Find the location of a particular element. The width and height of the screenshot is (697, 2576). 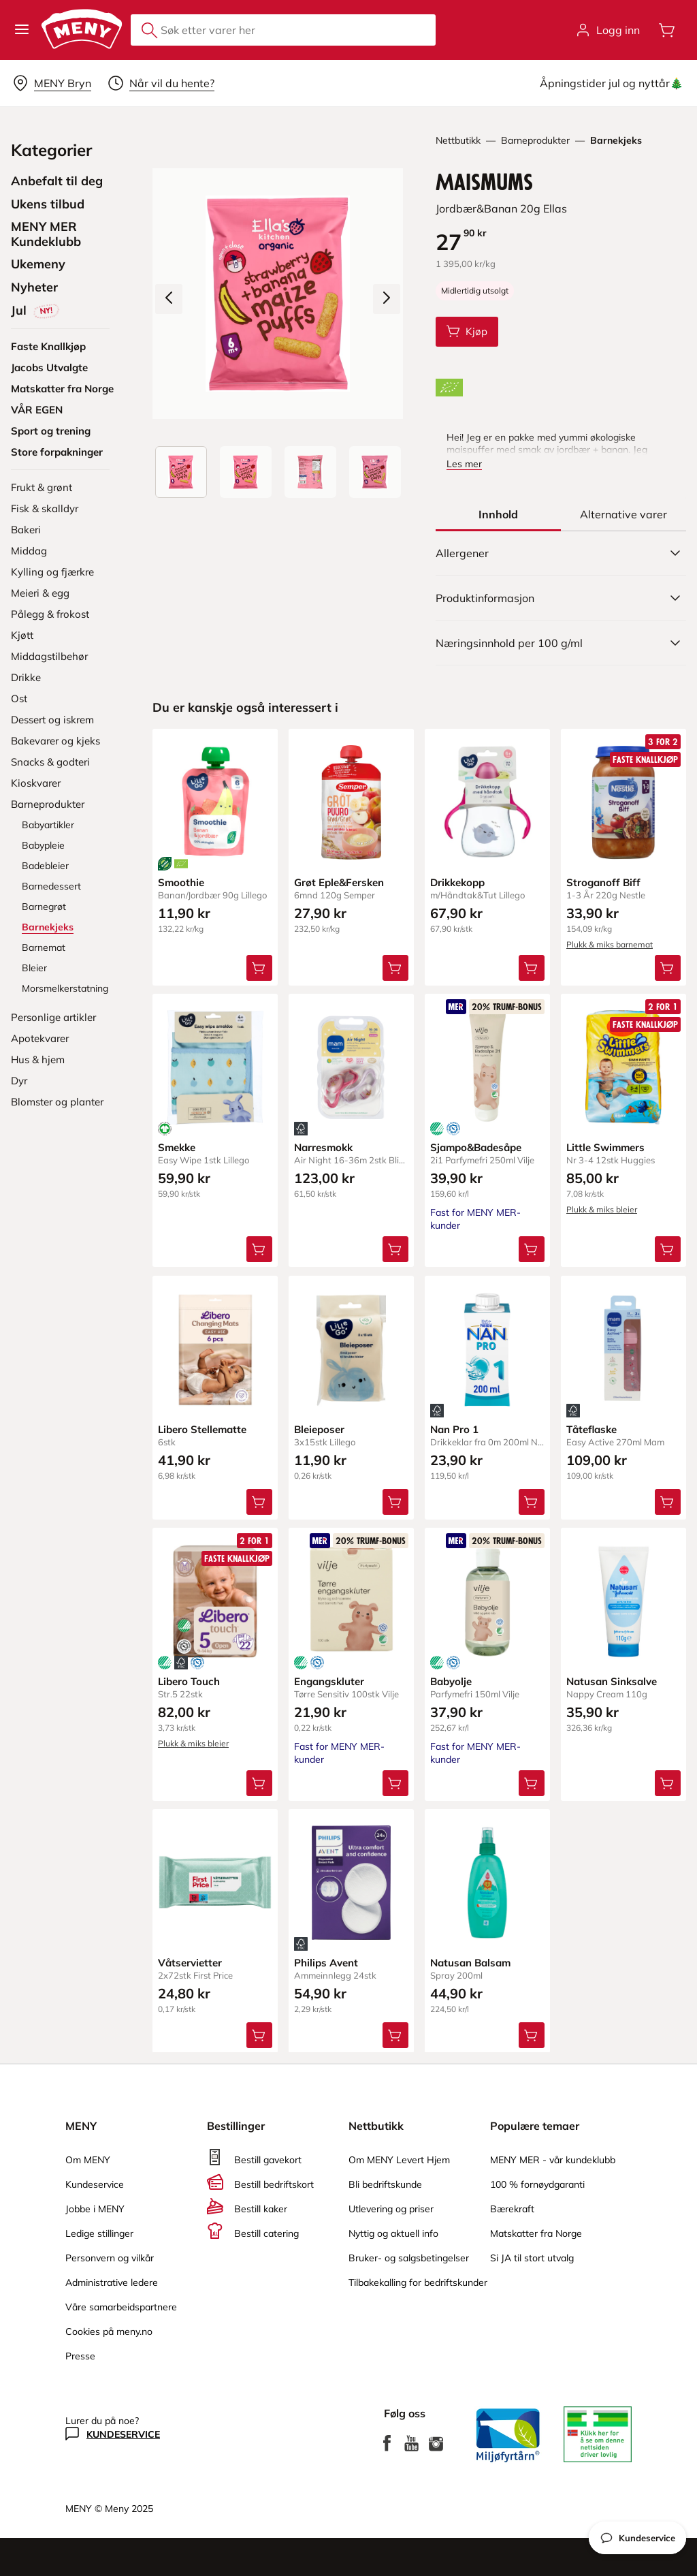

Matskatter fra Norge is located at coordinates (536, 2233).